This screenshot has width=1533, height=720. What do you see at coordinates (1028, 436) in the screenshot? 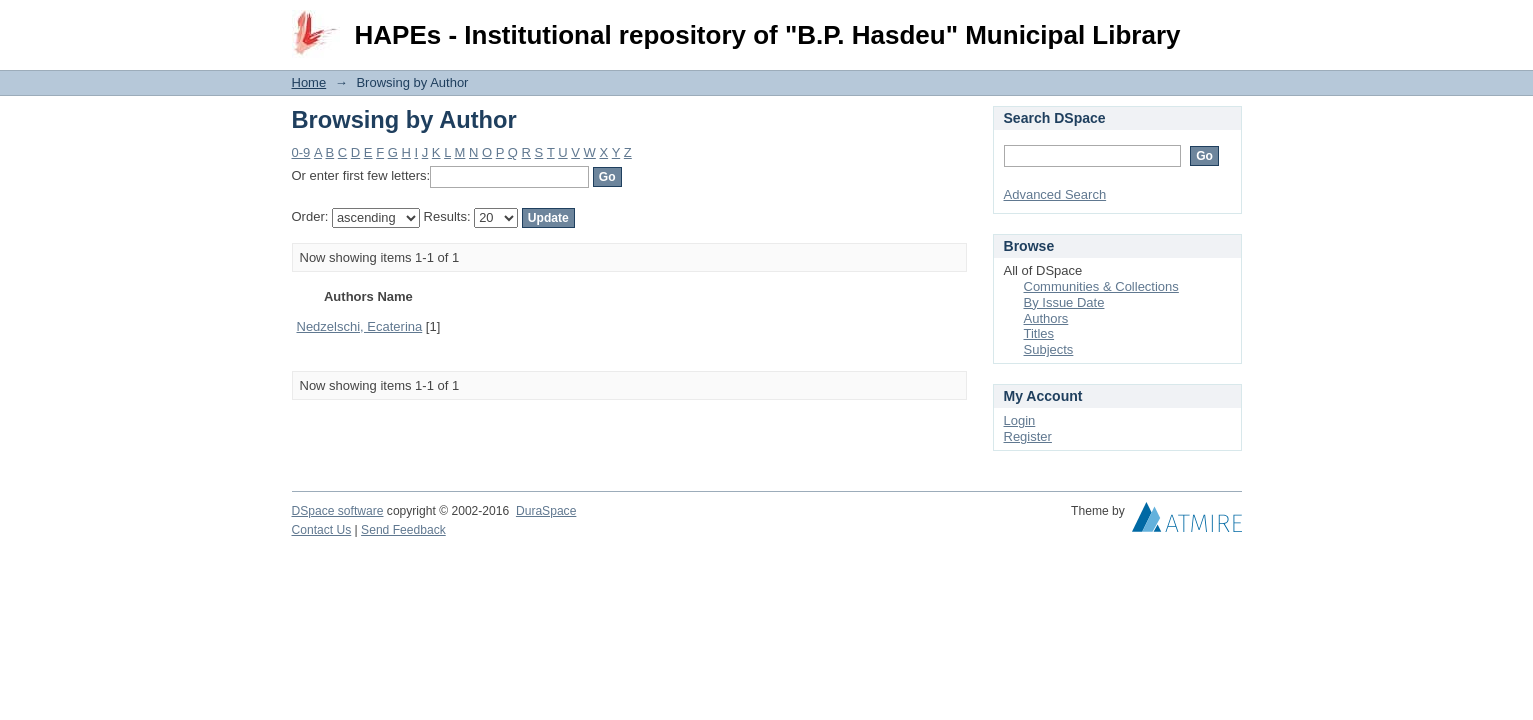
I see `Register` at bounding box center [1028, 436].